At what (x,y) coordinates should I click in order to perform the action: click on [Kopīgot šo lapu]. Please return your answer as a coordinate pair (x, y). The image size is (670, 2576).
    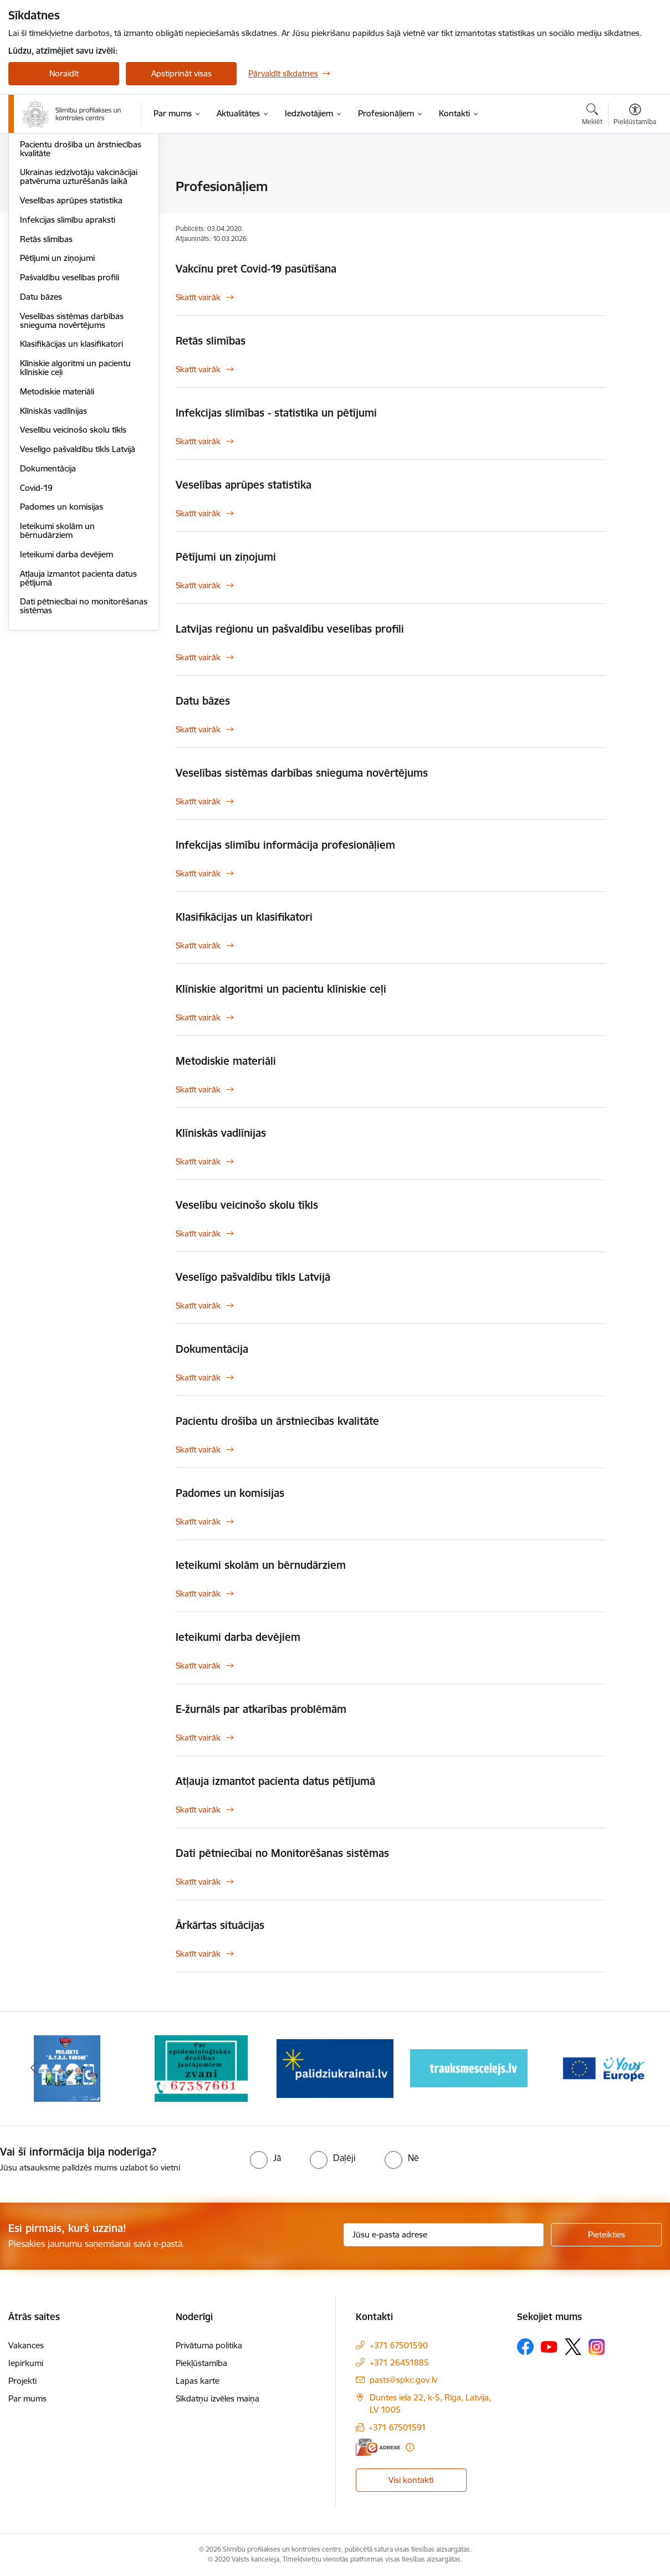
    Looking at the image, I should click on (634, 209).